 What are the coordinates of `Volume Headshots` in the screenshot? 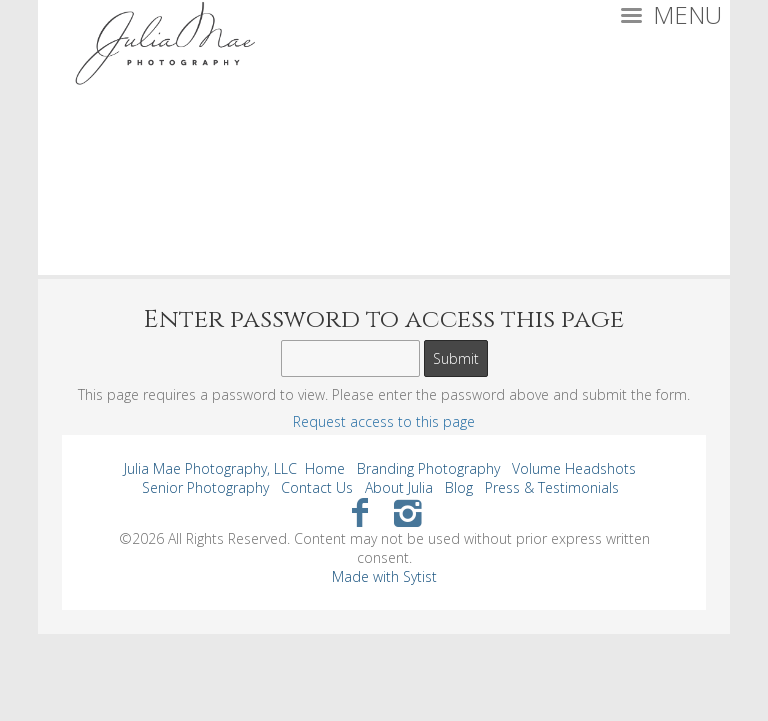 It's located at (574, 468).